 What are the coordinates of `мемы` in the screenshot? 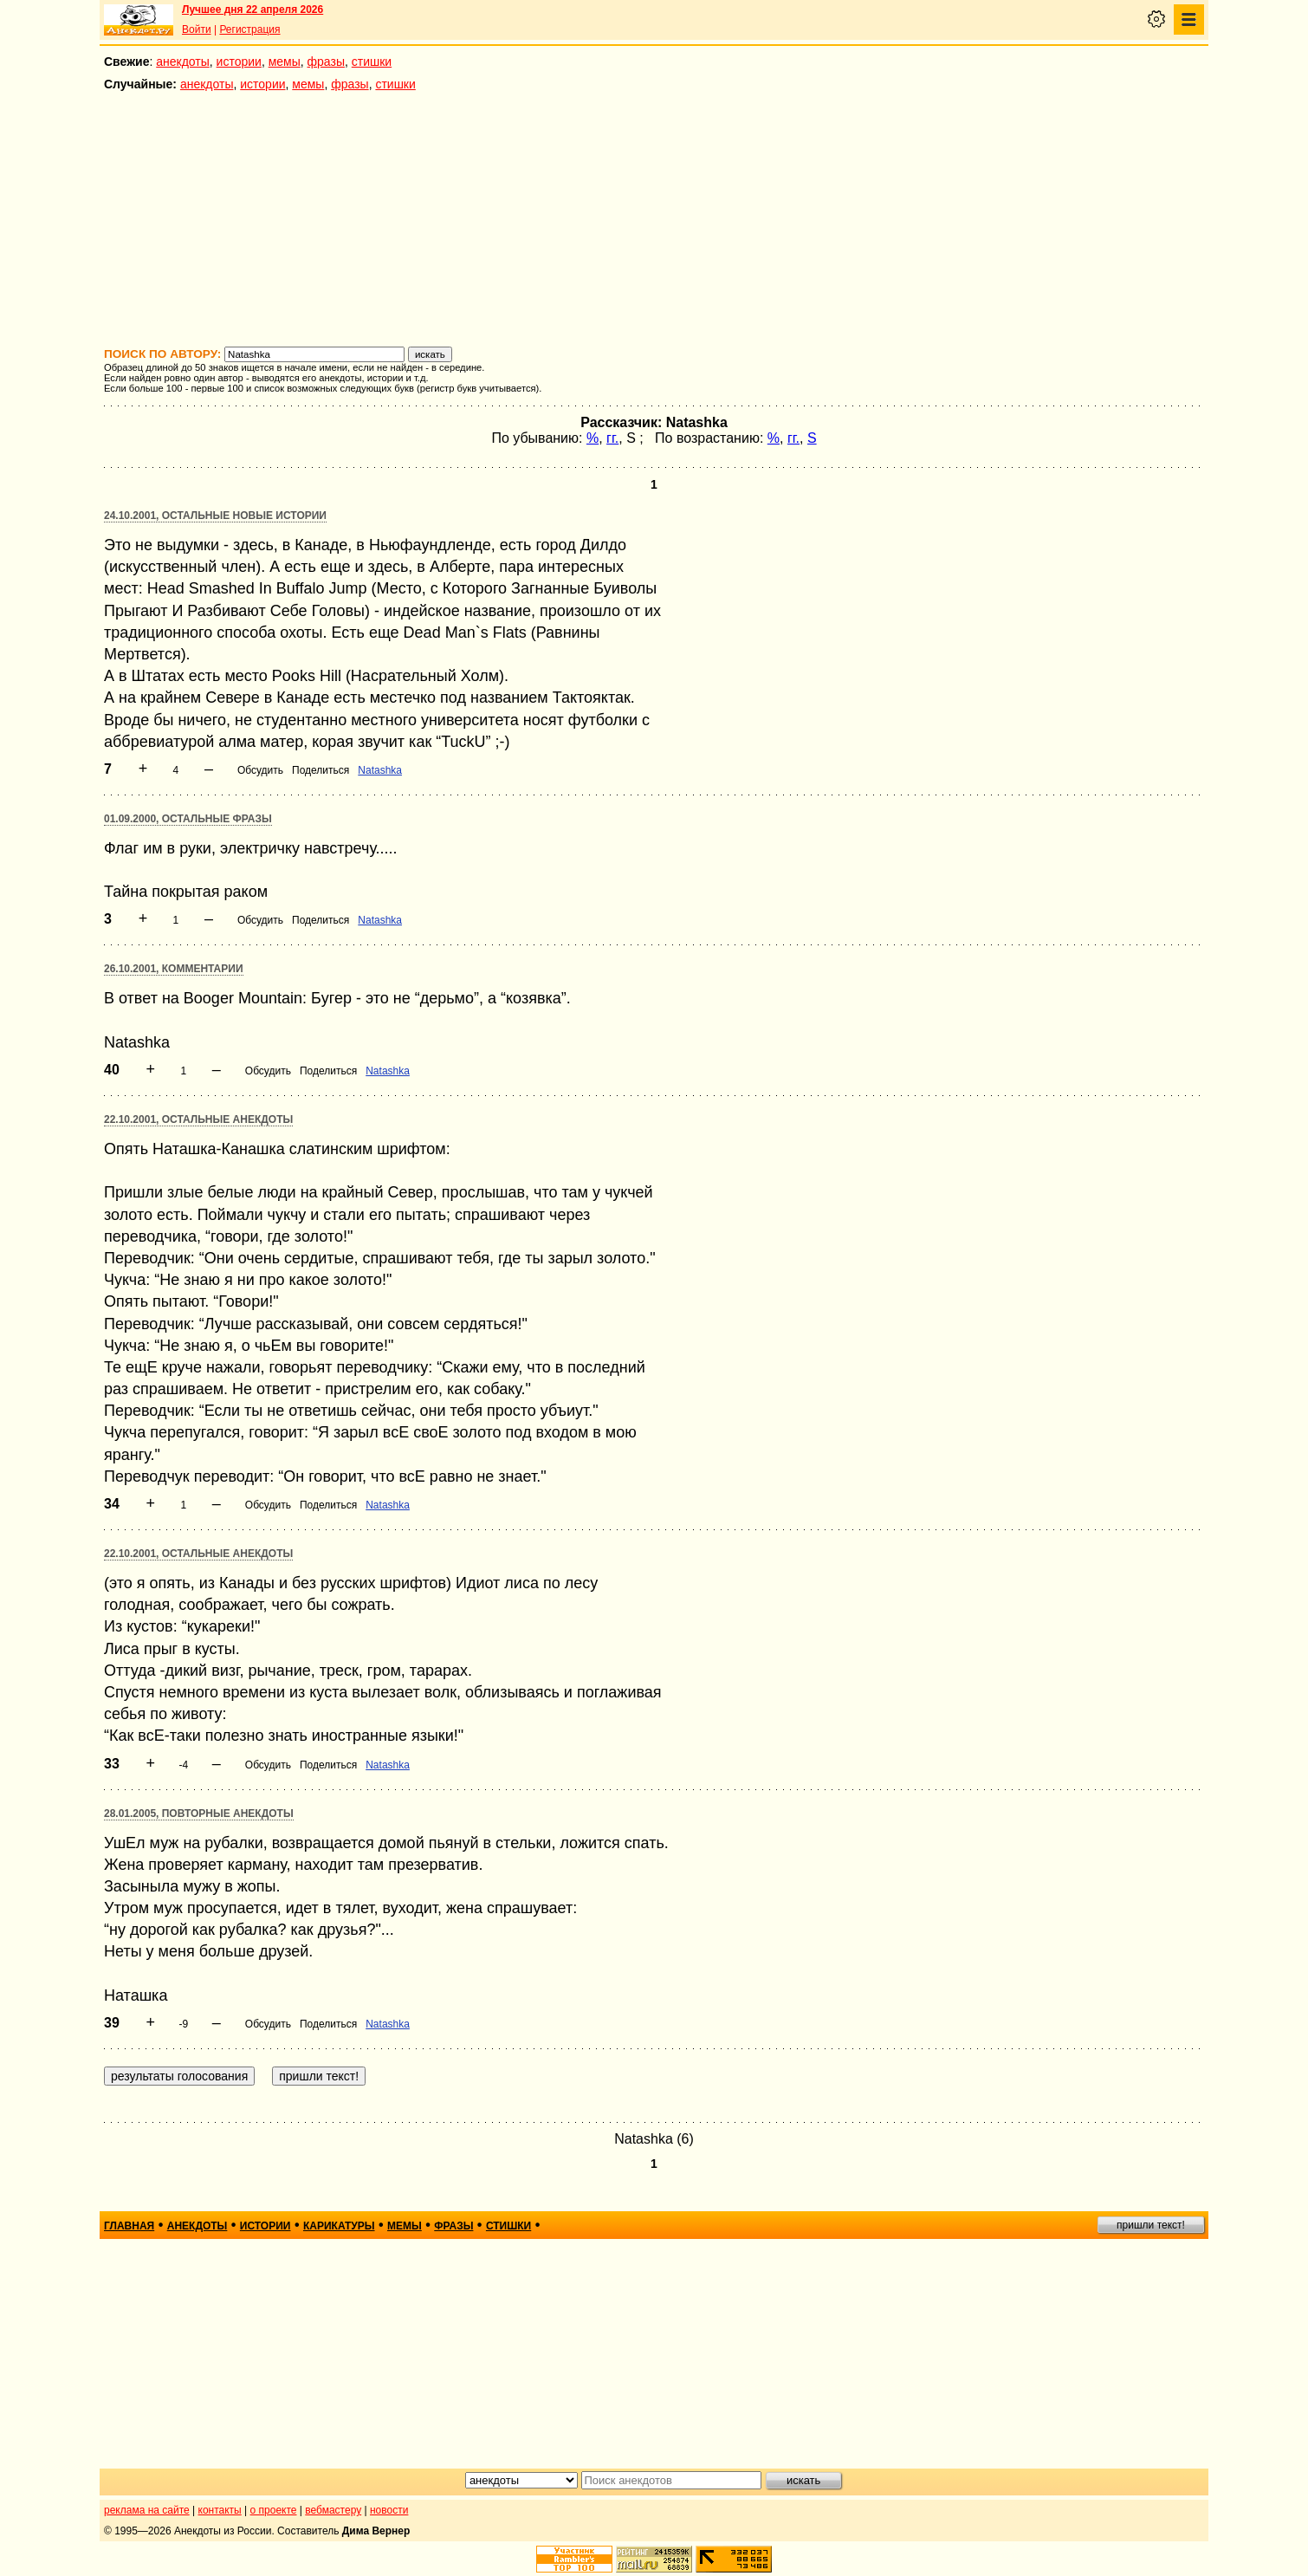 It's located at (285, 61).